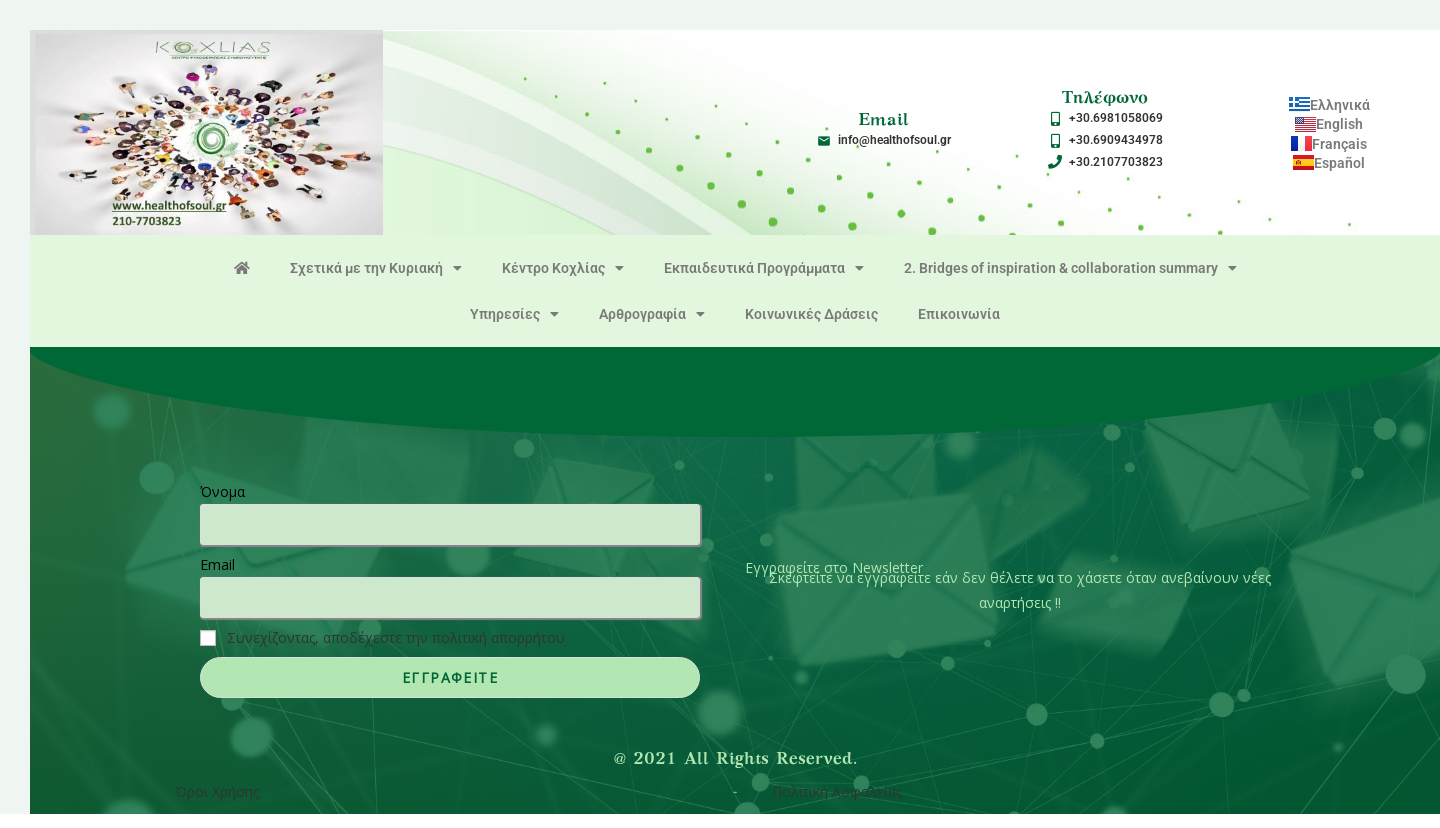  What do you see at coordinates (764, 268) in the screenshot?
I see `Εκπαιδευτικά Προγράμματα` at bounding box center [764, 268].